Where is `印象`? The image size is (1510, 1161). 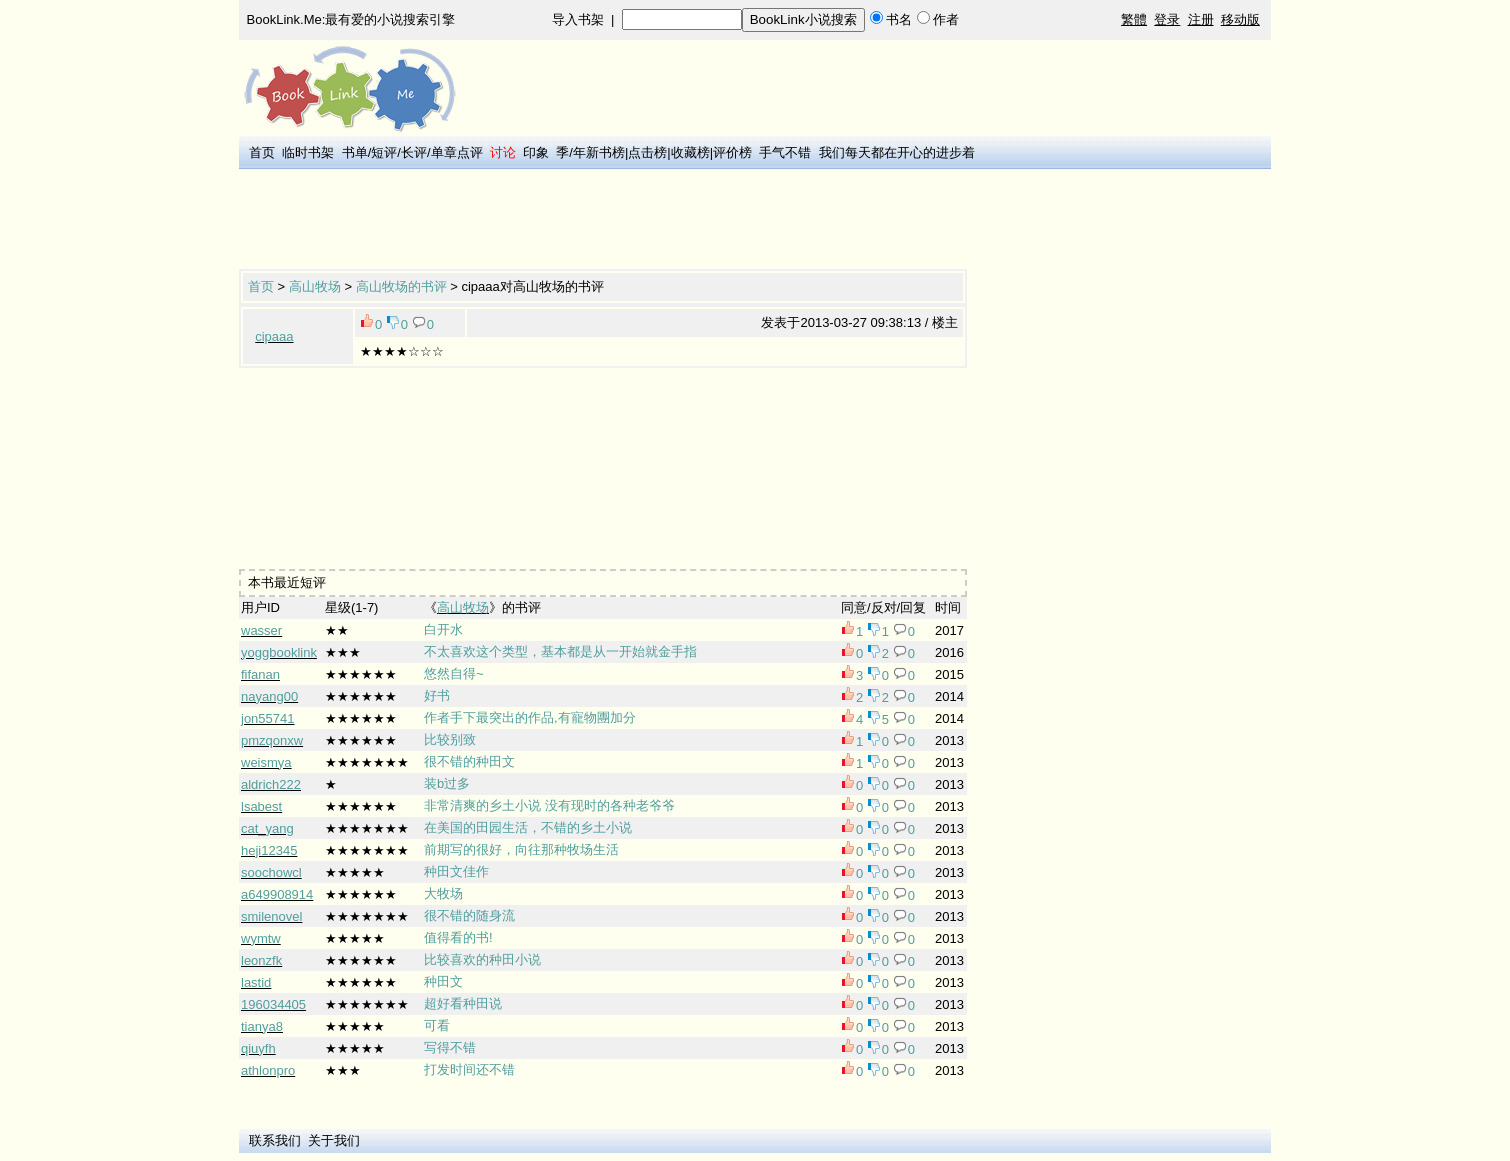 印象 is located at coordinates (536, 152).